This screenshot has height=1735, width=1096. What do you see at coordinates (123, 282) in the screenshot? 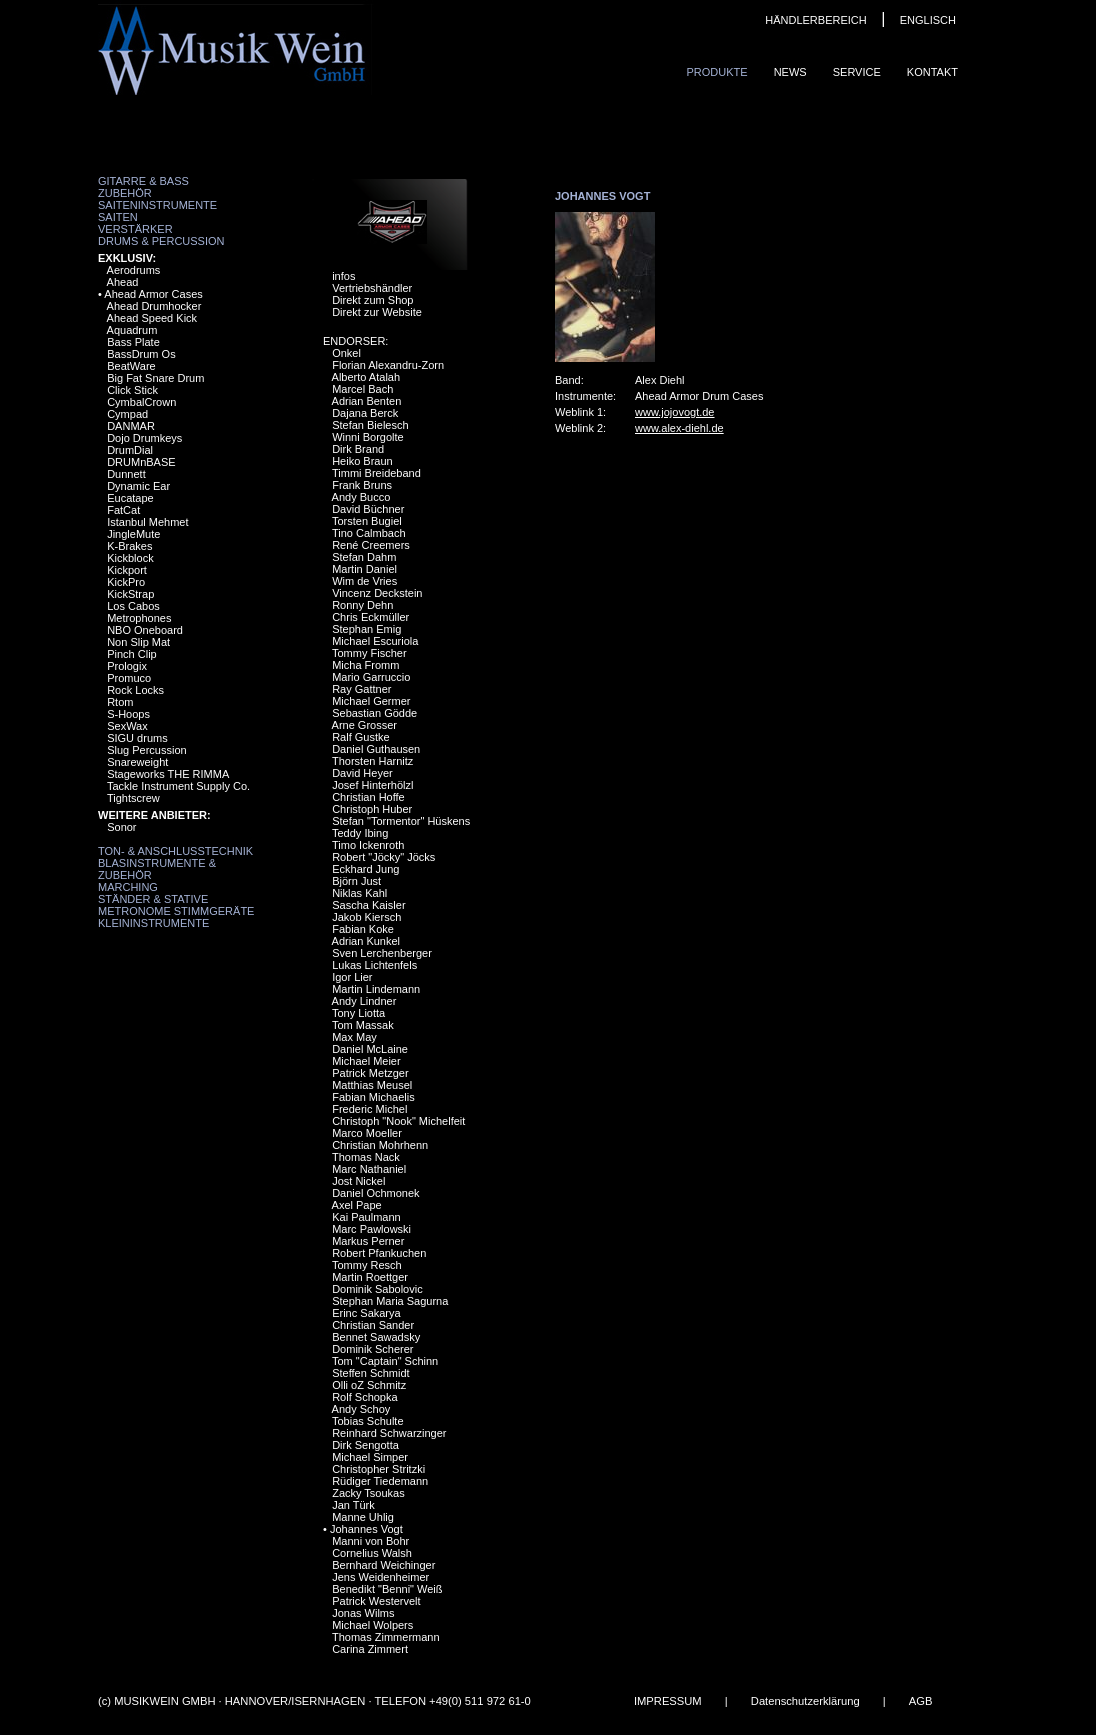
I see `Ahead` at bounding box center [123, 282].